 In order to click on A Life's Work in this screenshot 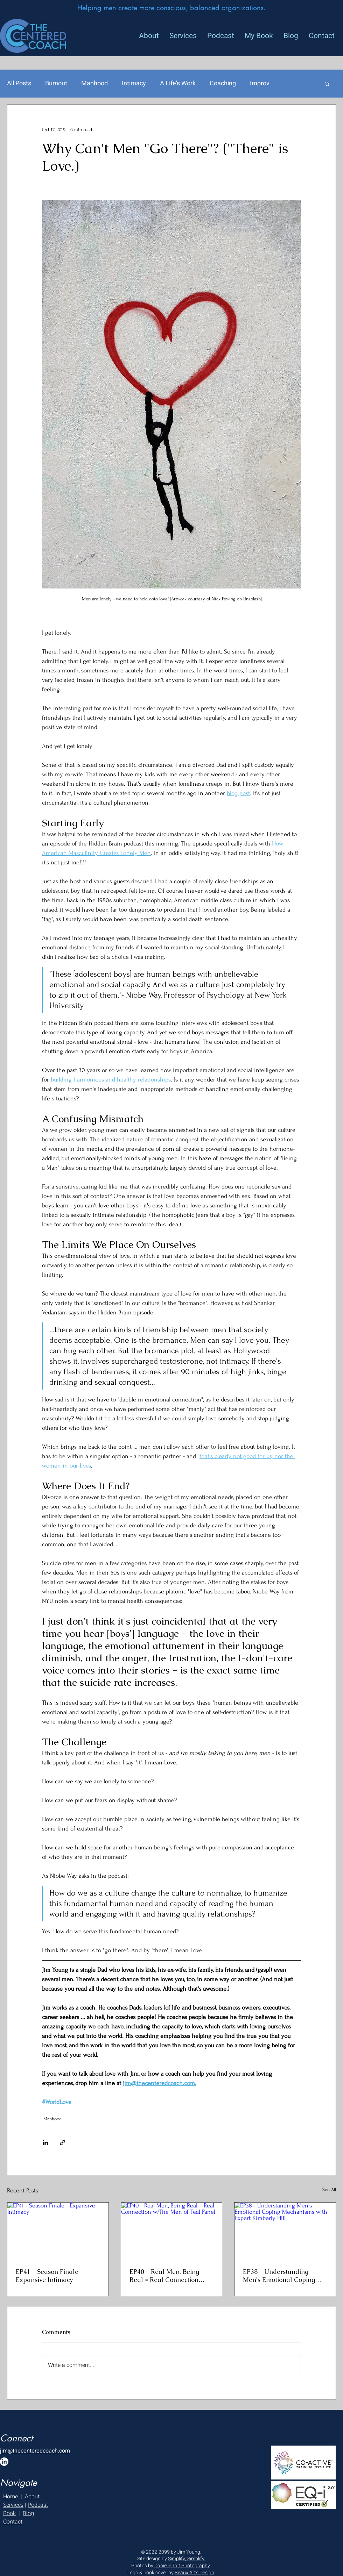, I will do `click(178, 83)`.